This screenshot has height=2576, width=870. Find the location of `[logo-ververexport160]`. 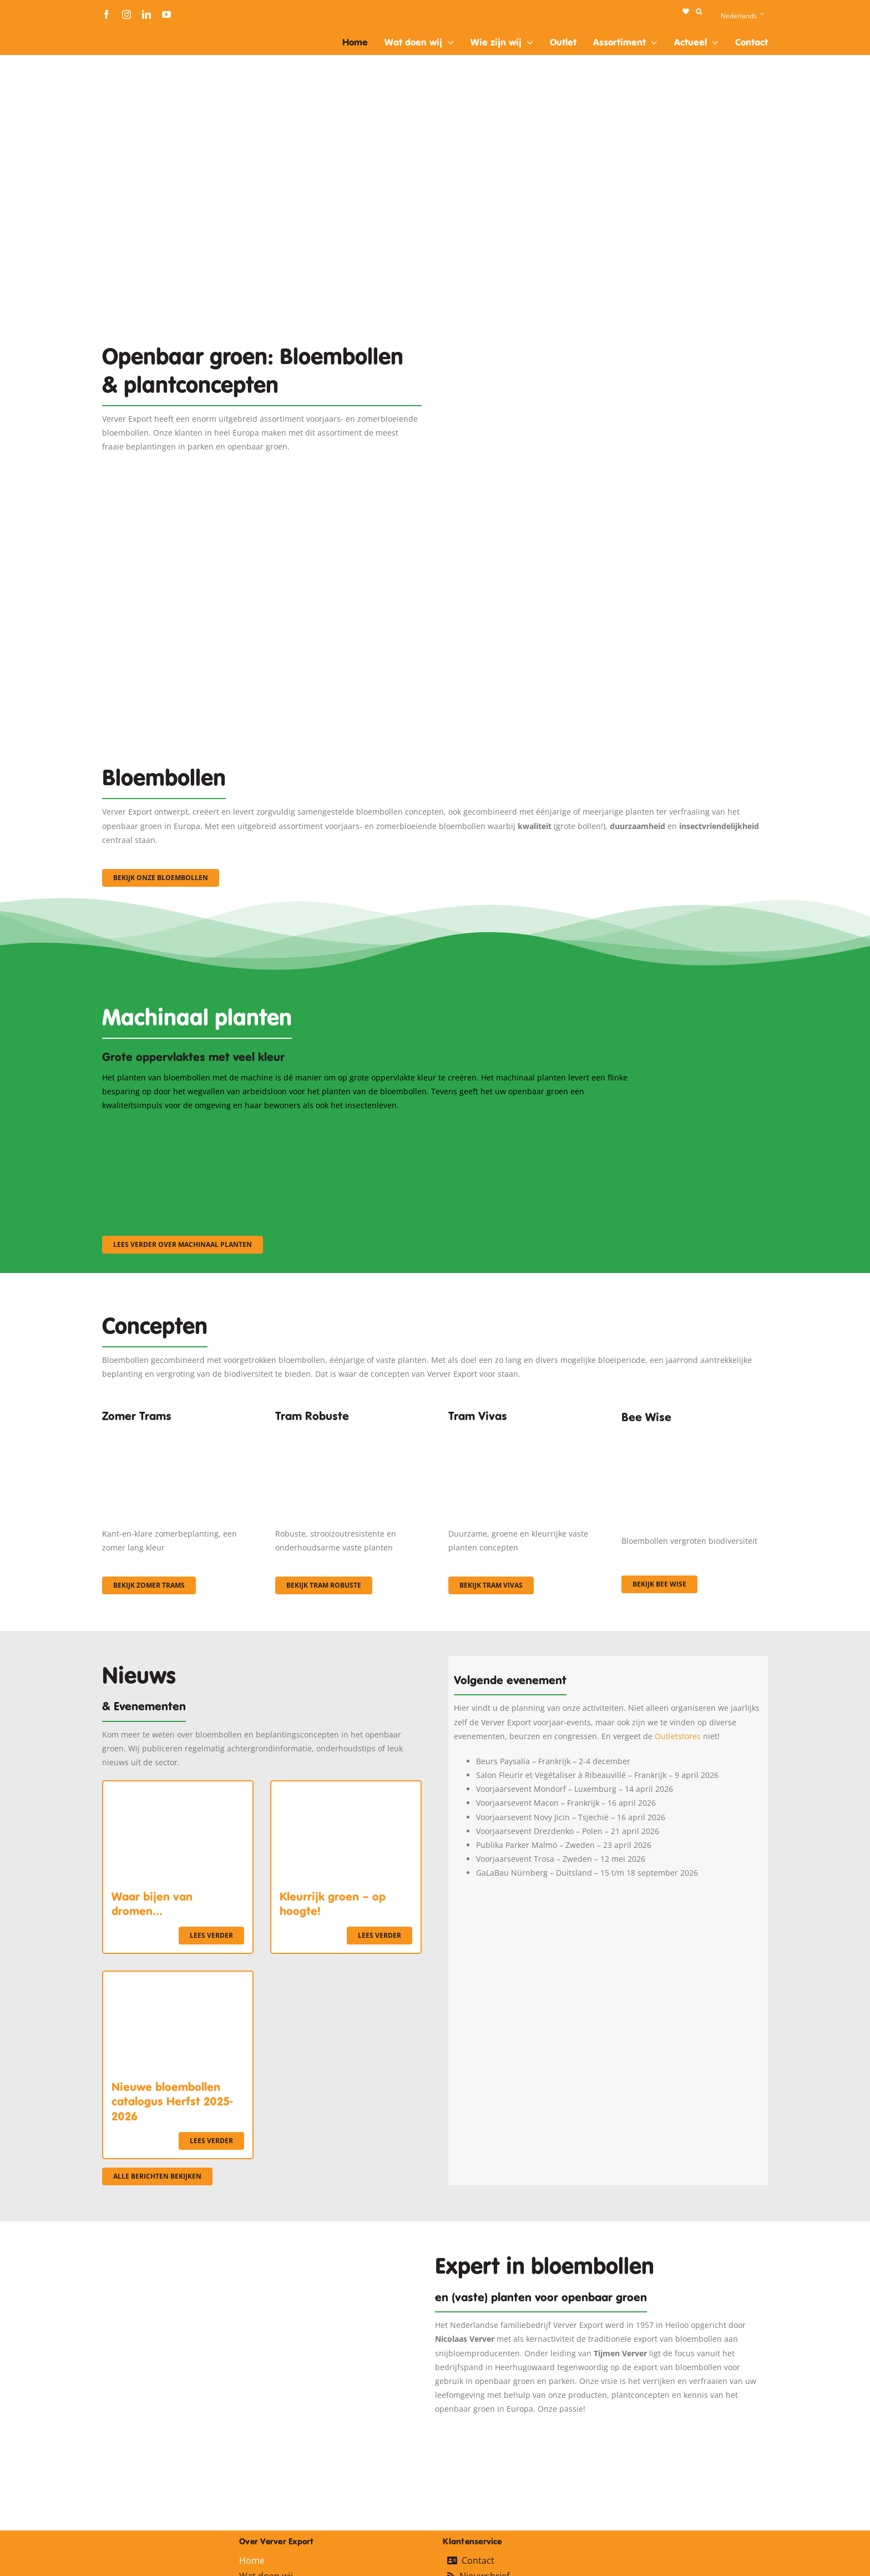

[logo-ververexport160] is located at coordinates (124, 32).